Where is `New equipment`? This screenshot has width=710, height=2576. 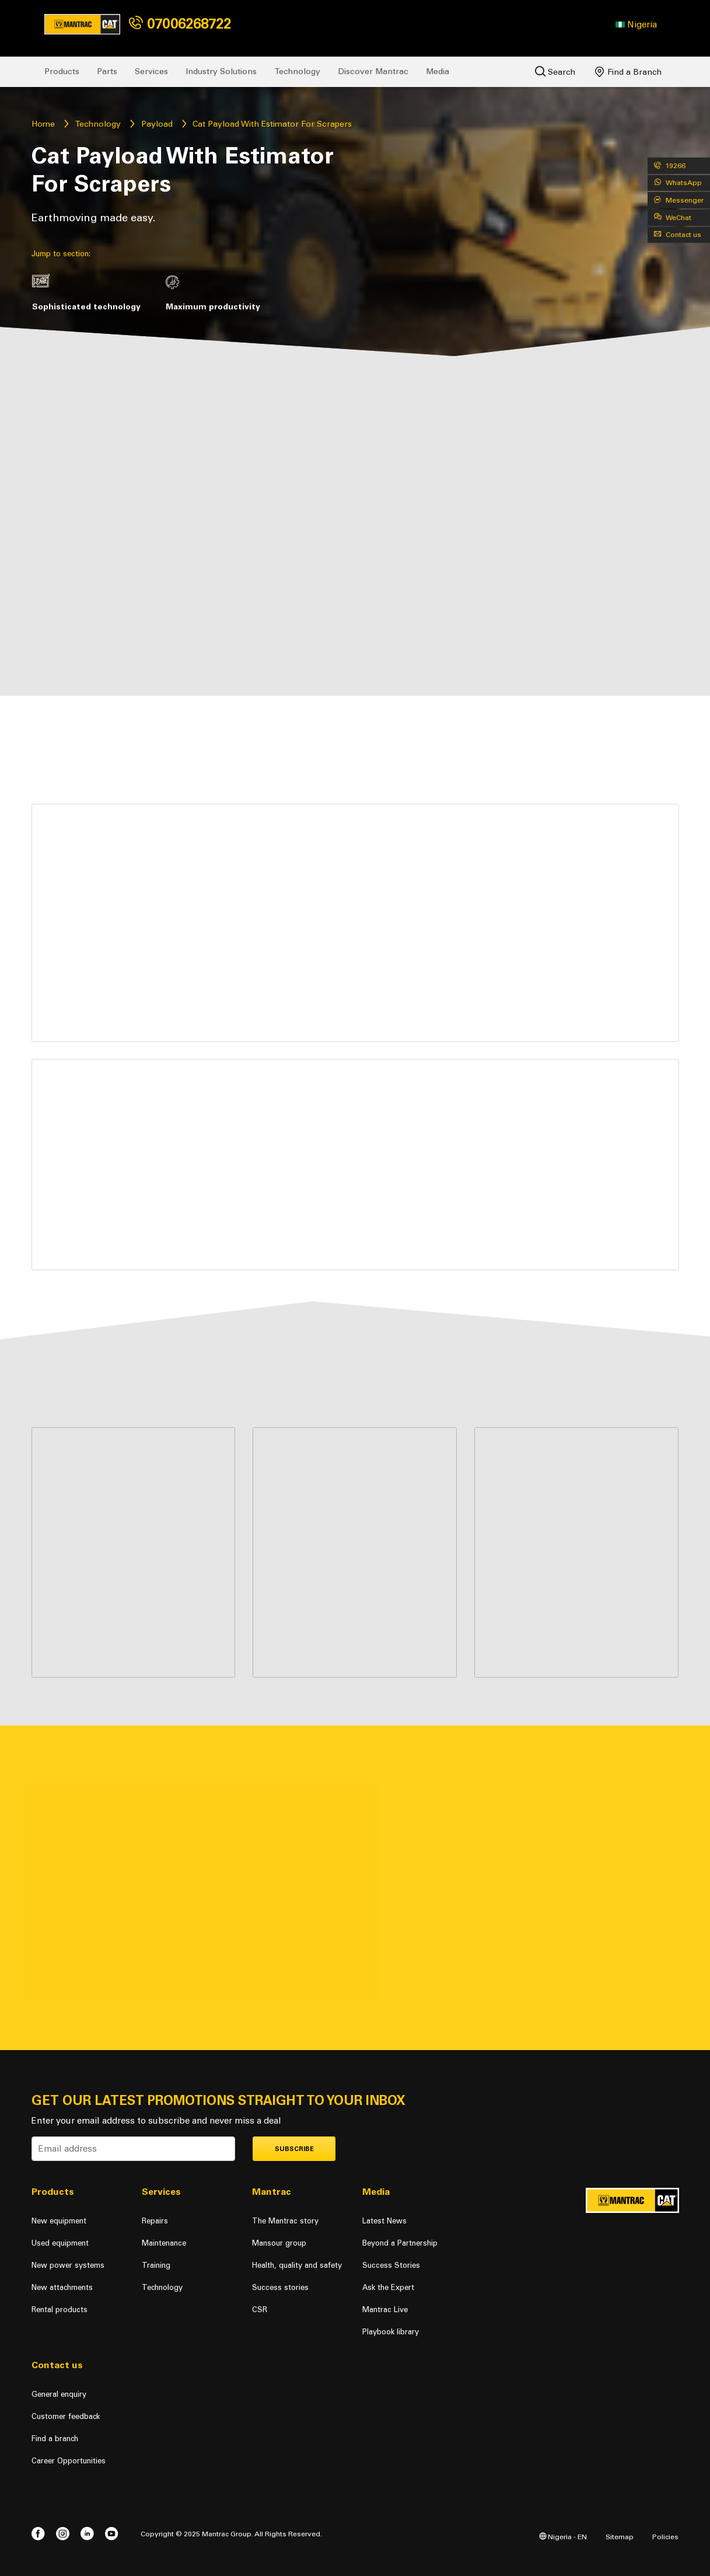
New equipment is located at coordinates (59, 2220).